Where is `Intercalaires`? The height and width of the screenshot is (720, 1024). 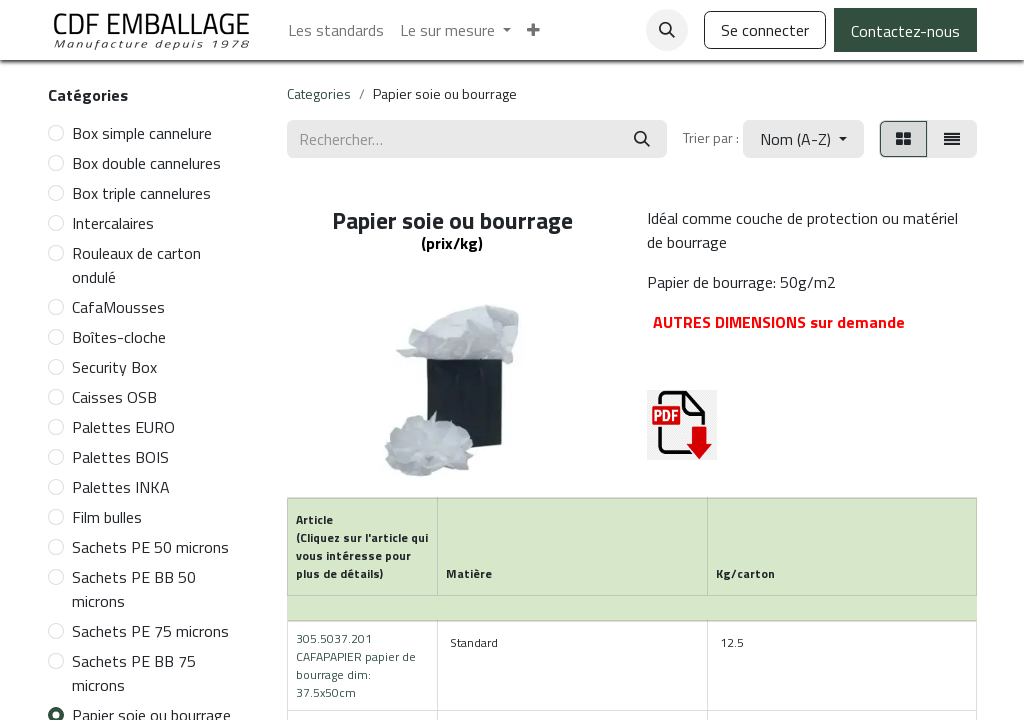 Intercalaires is located at coordinates (113, 223).